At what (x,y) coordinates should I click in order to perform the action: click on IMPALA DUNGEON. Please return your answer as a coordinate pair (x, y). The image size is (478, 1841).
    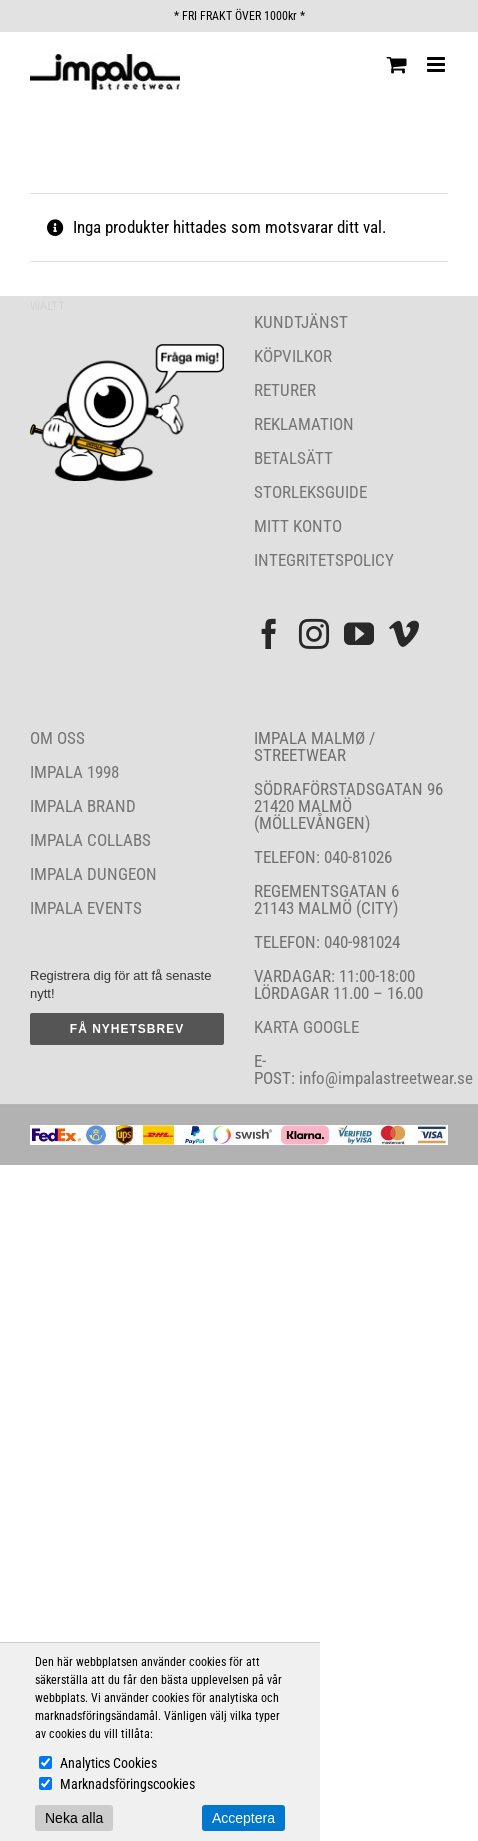
    Looking at the image, I should click on (93, 874).